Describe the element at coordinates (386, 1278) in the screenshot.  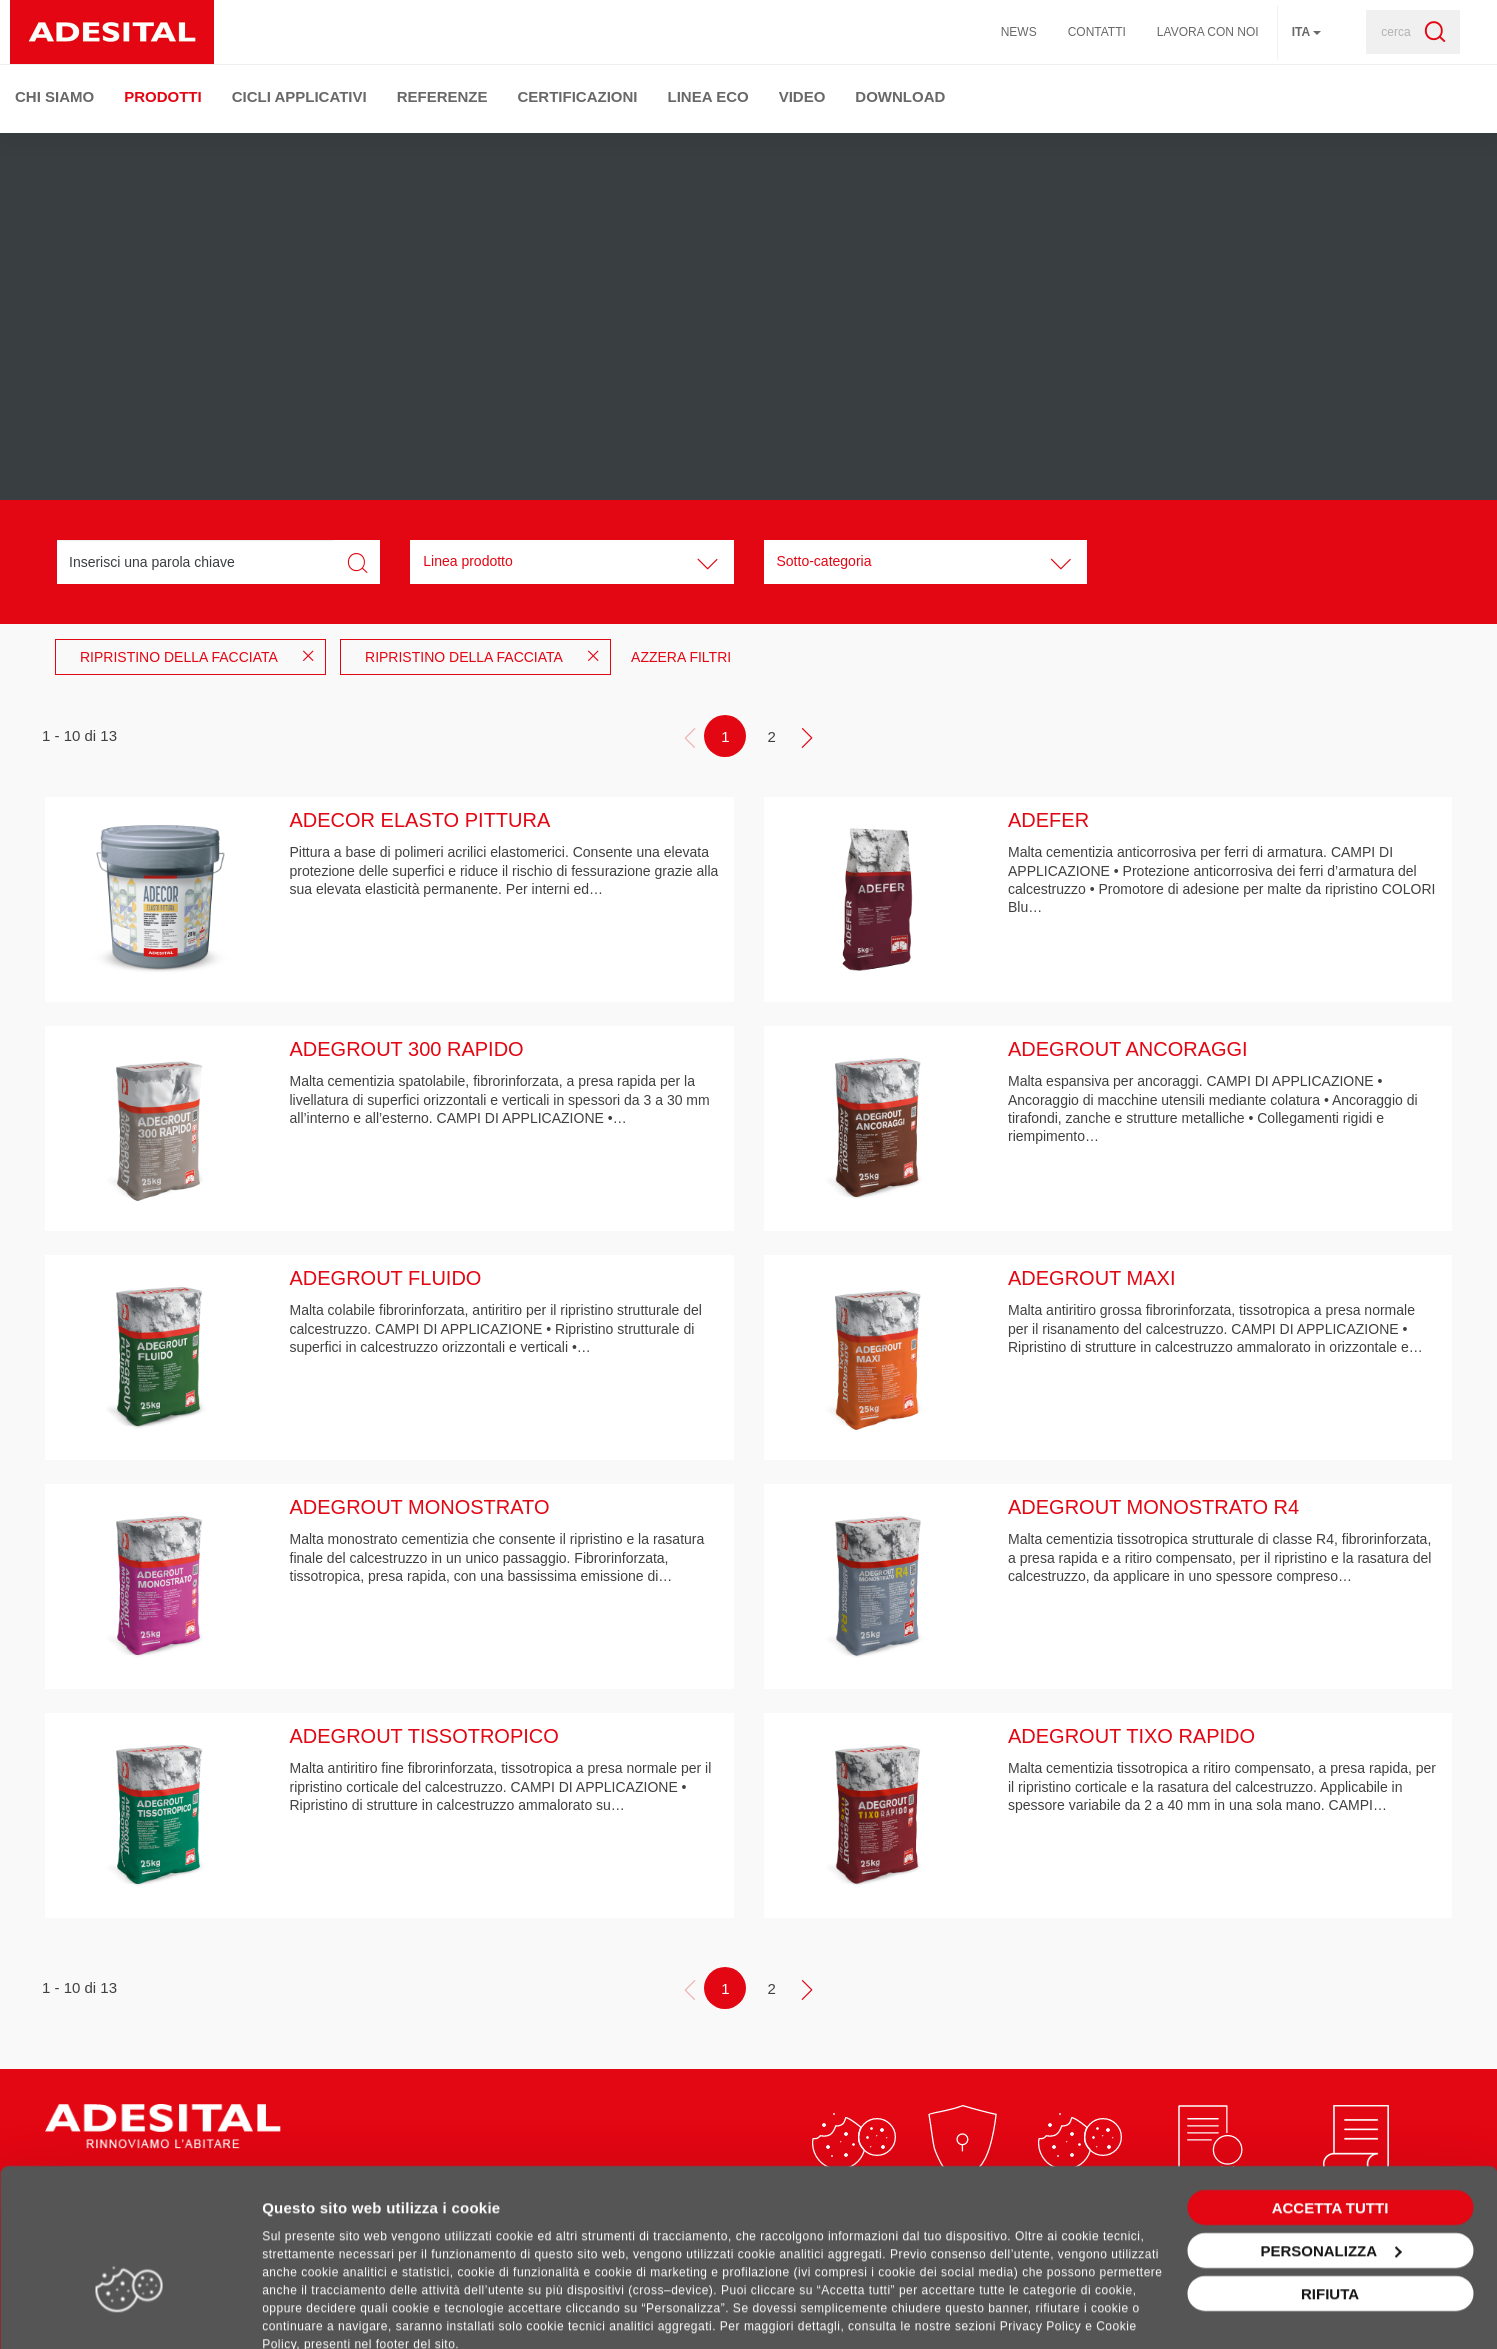
I see `ADEGROUT FLUIDO` at that location.